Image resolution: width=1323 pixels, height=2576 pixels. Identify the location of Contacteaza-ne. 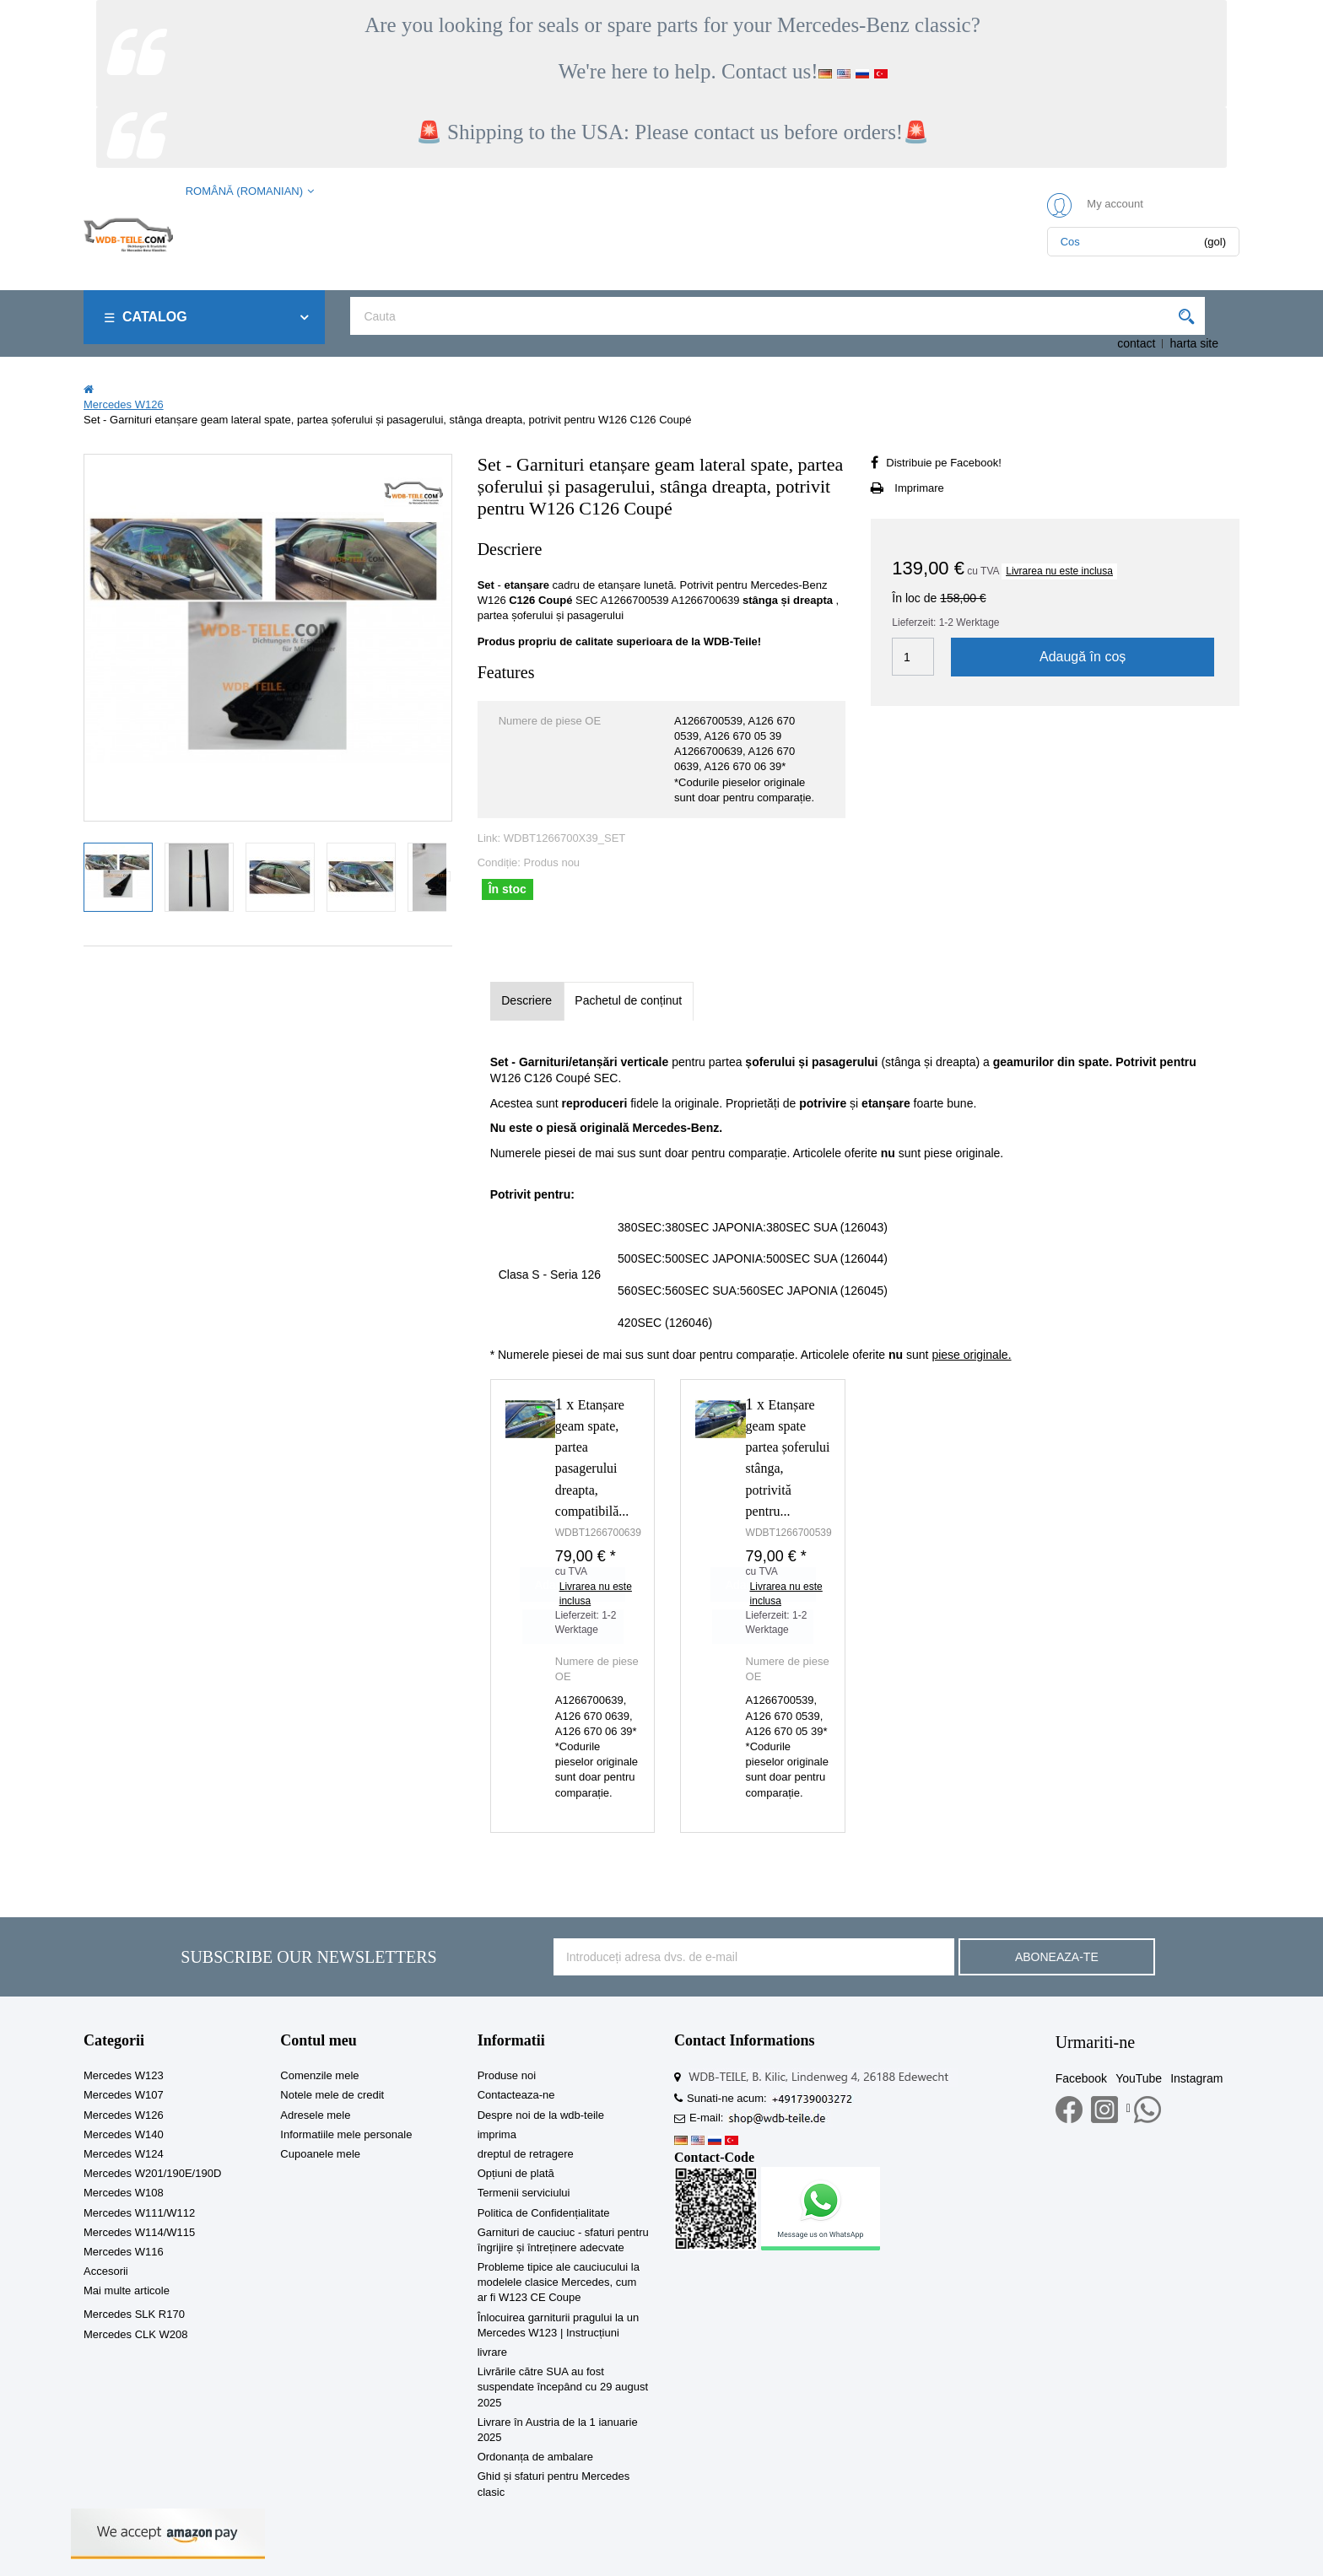
(516, 2094).